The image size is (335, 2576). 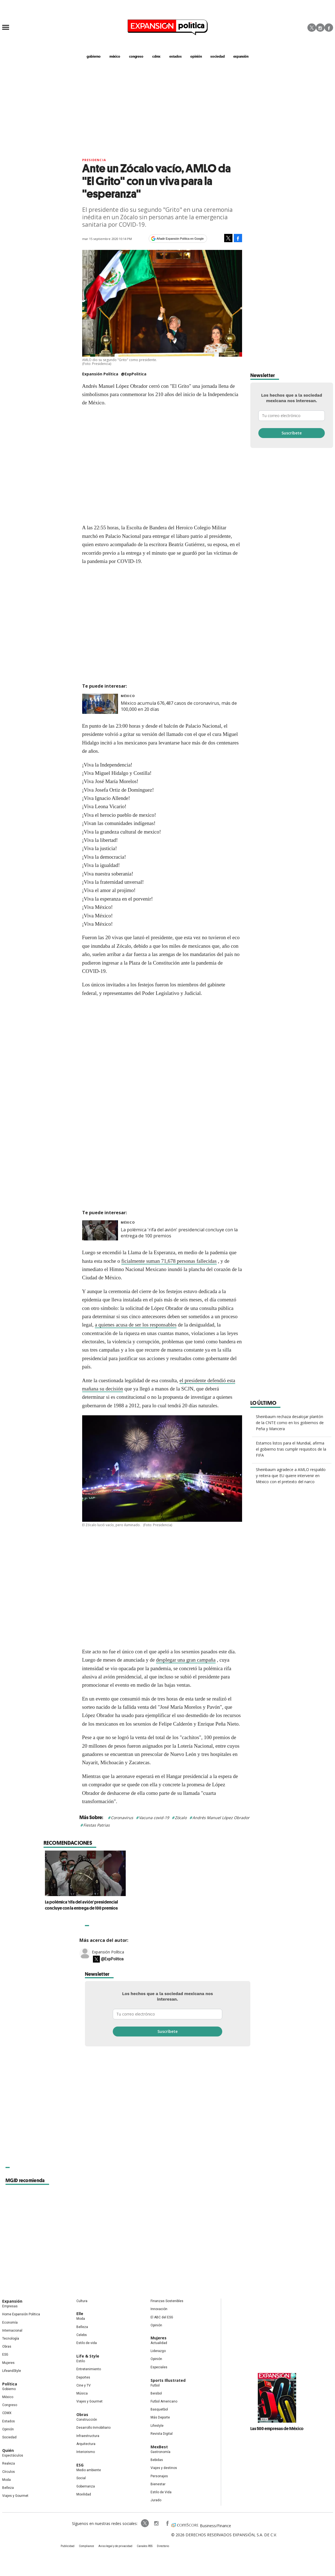 What do you see at coordinates (155, 2385) in the screenshot?
I see `Futbol` at bounding box center [155, 2385].